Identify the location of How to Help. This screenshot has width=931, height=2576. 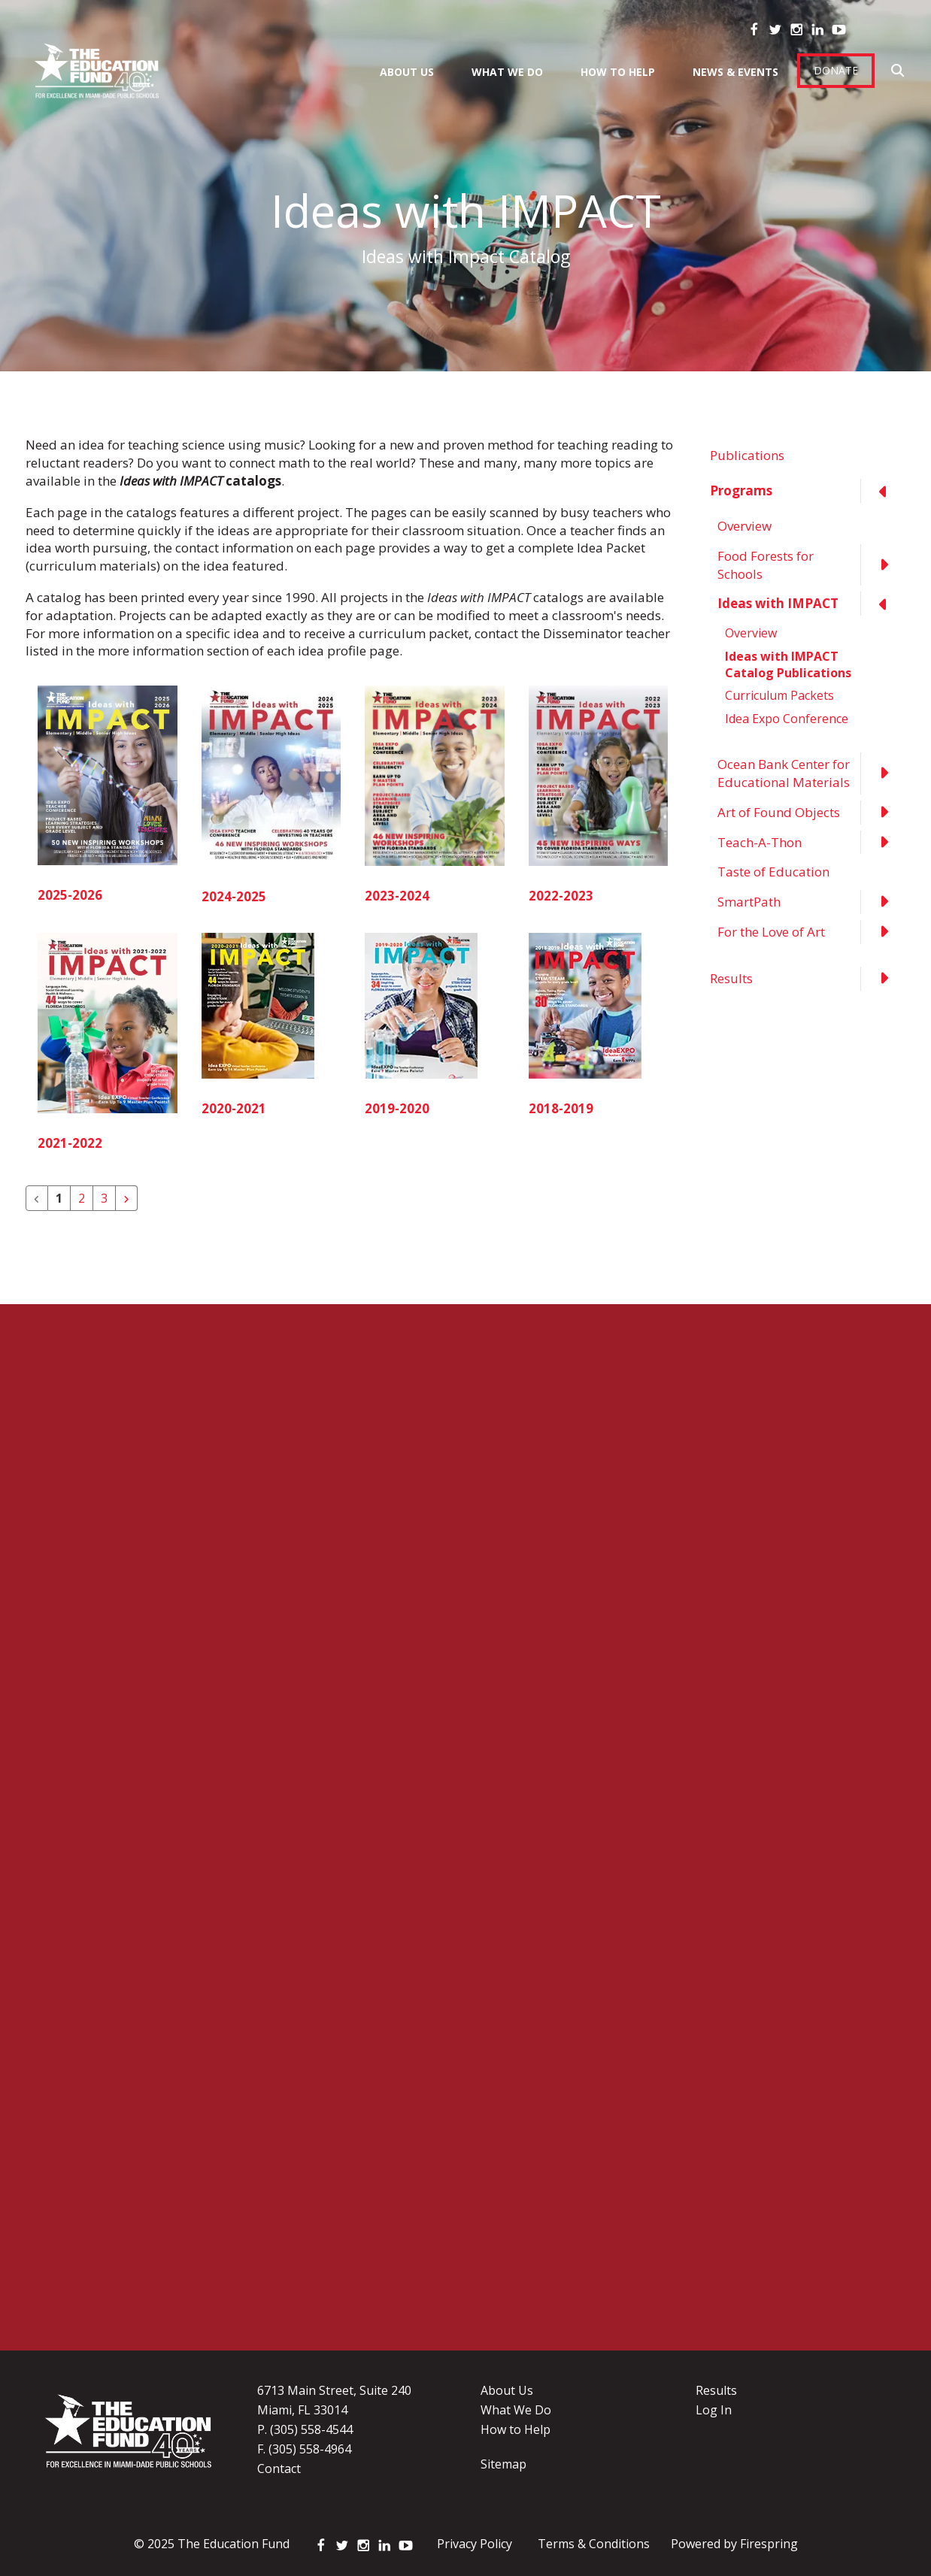
(515, 2429).